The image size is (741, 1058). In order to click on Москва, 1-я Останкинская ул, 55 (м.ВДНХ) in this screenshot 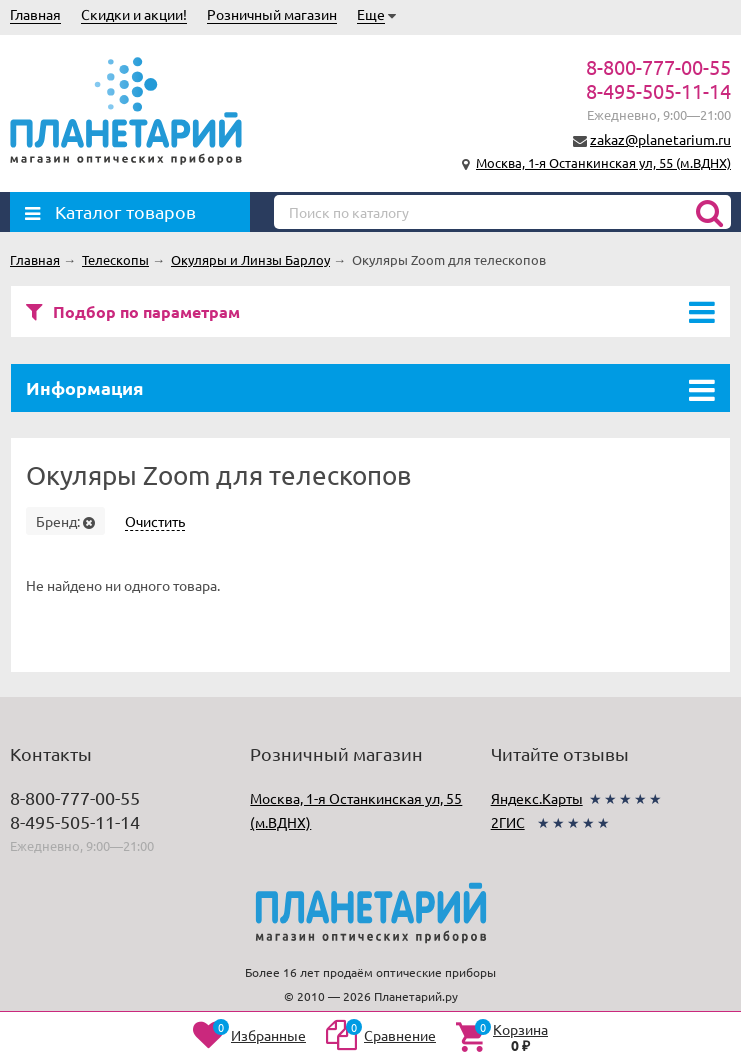, I will do `click(603, 162)`.